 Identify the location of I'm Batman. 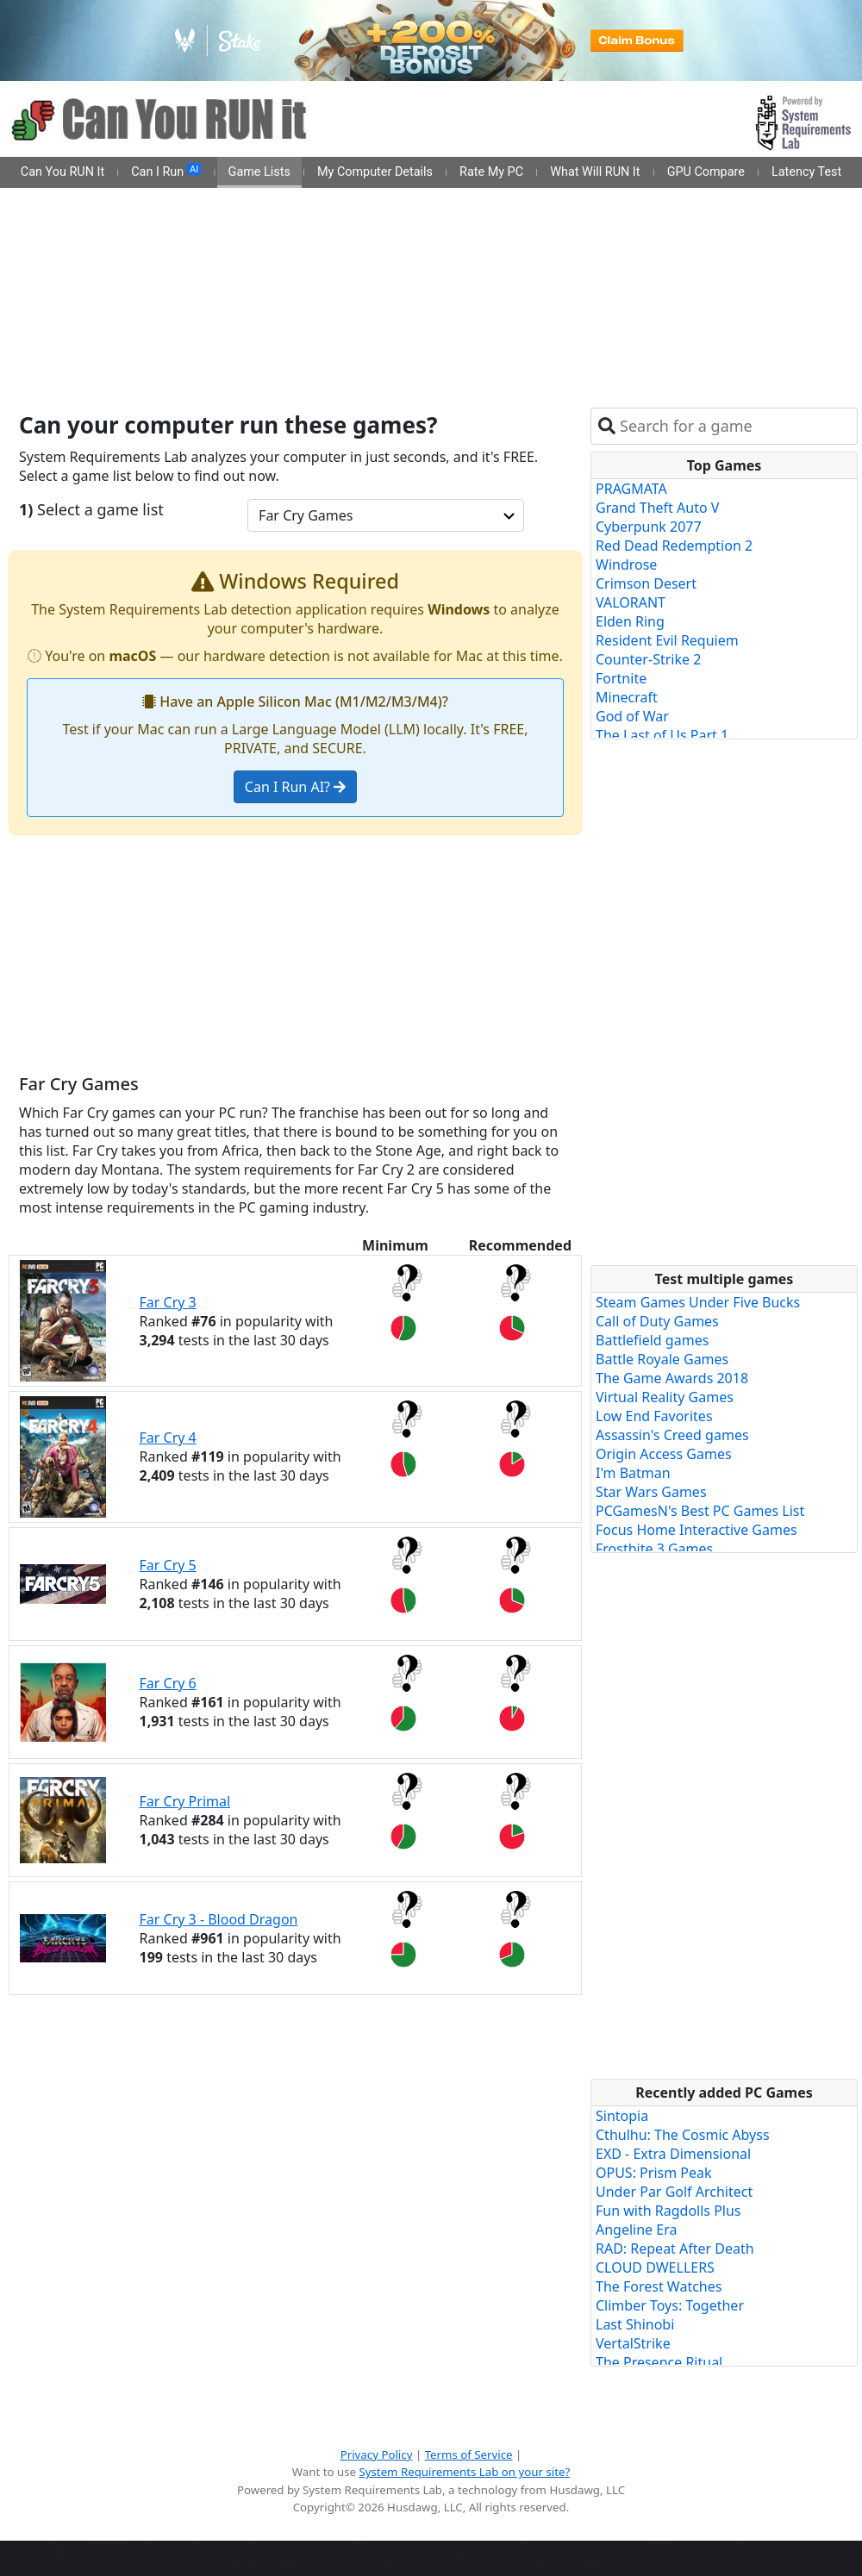
(633, 1472).